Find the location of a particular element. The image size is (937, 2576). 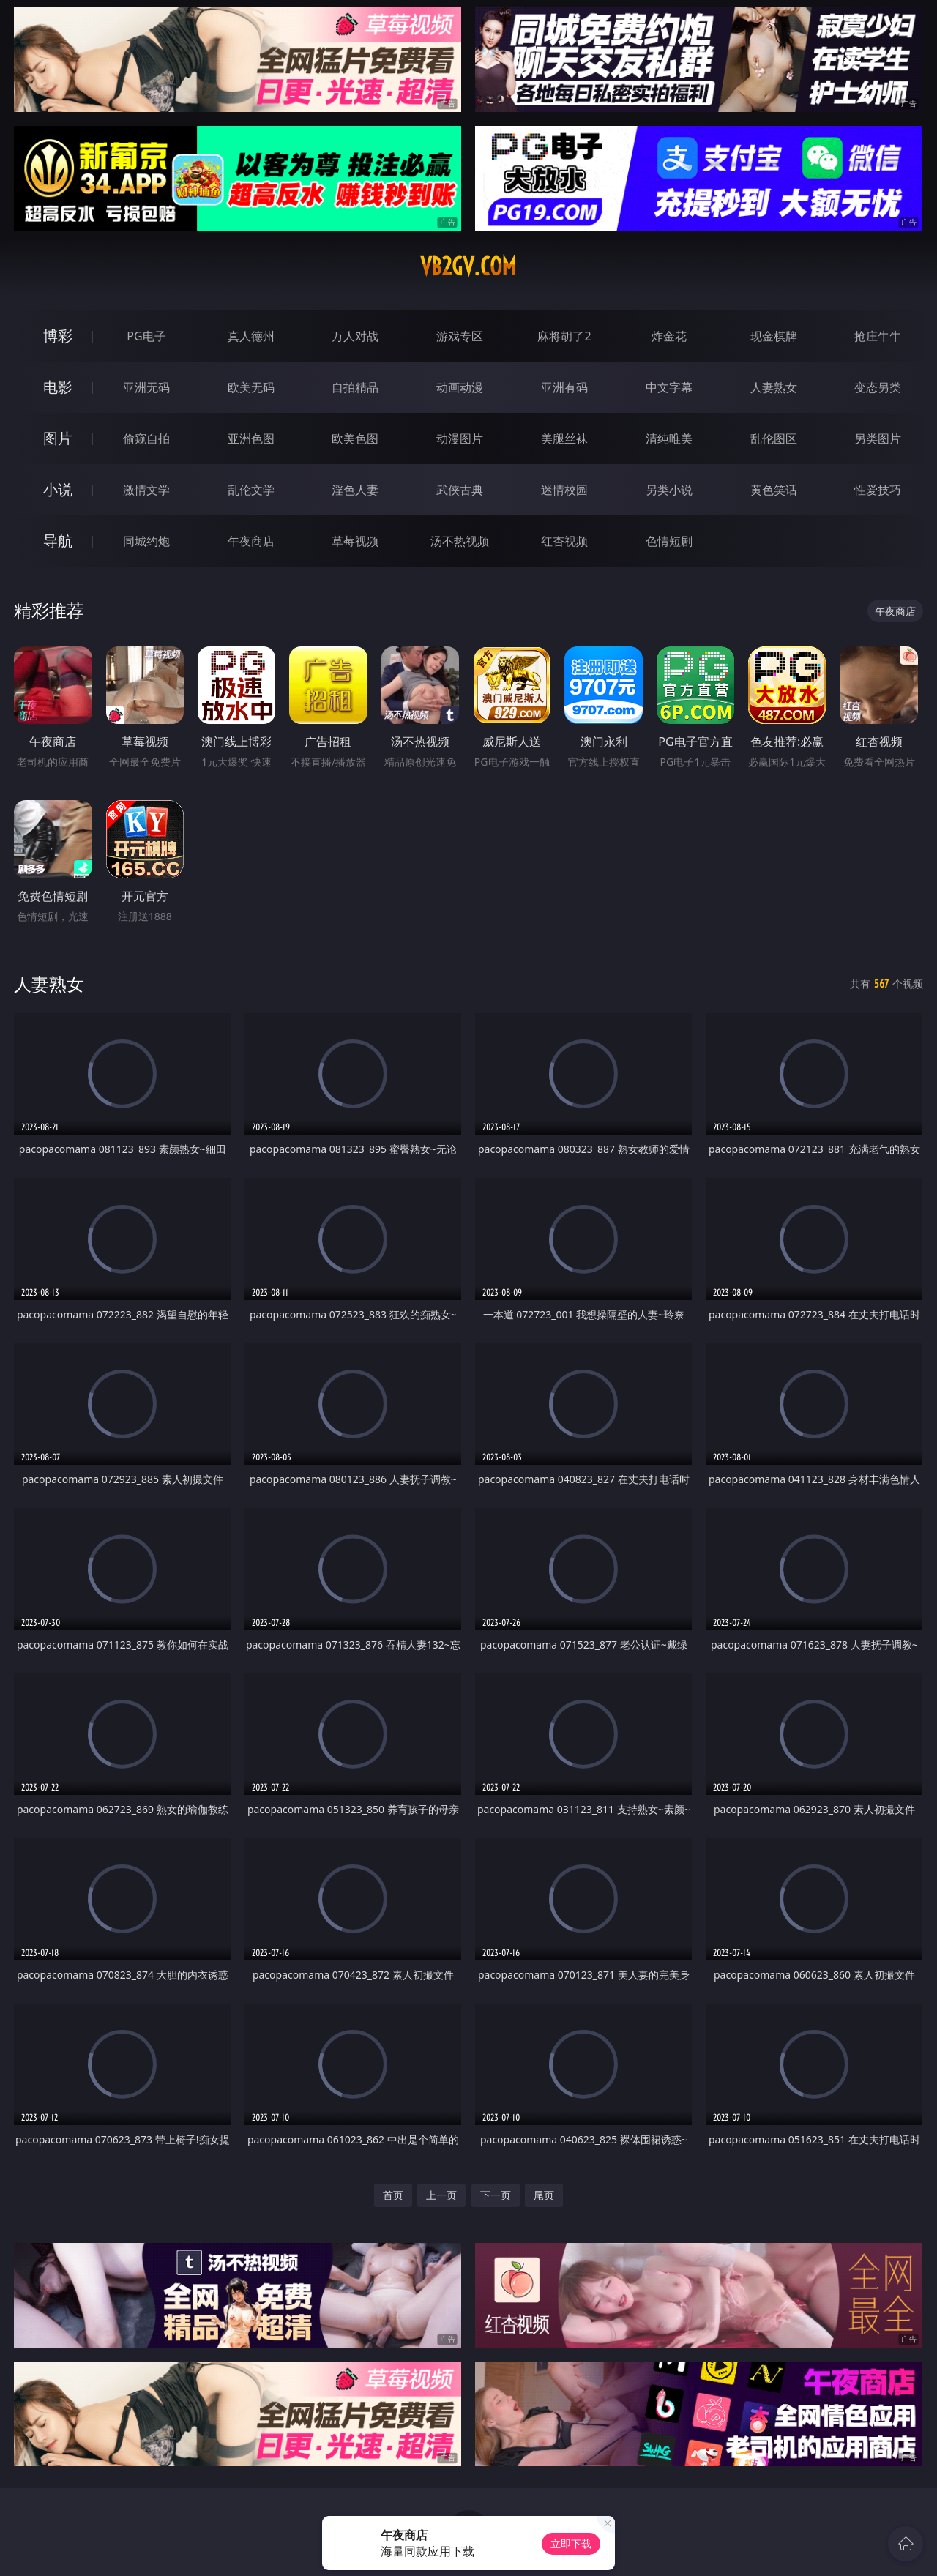

变态另类 is located at coordinates (877, 387).